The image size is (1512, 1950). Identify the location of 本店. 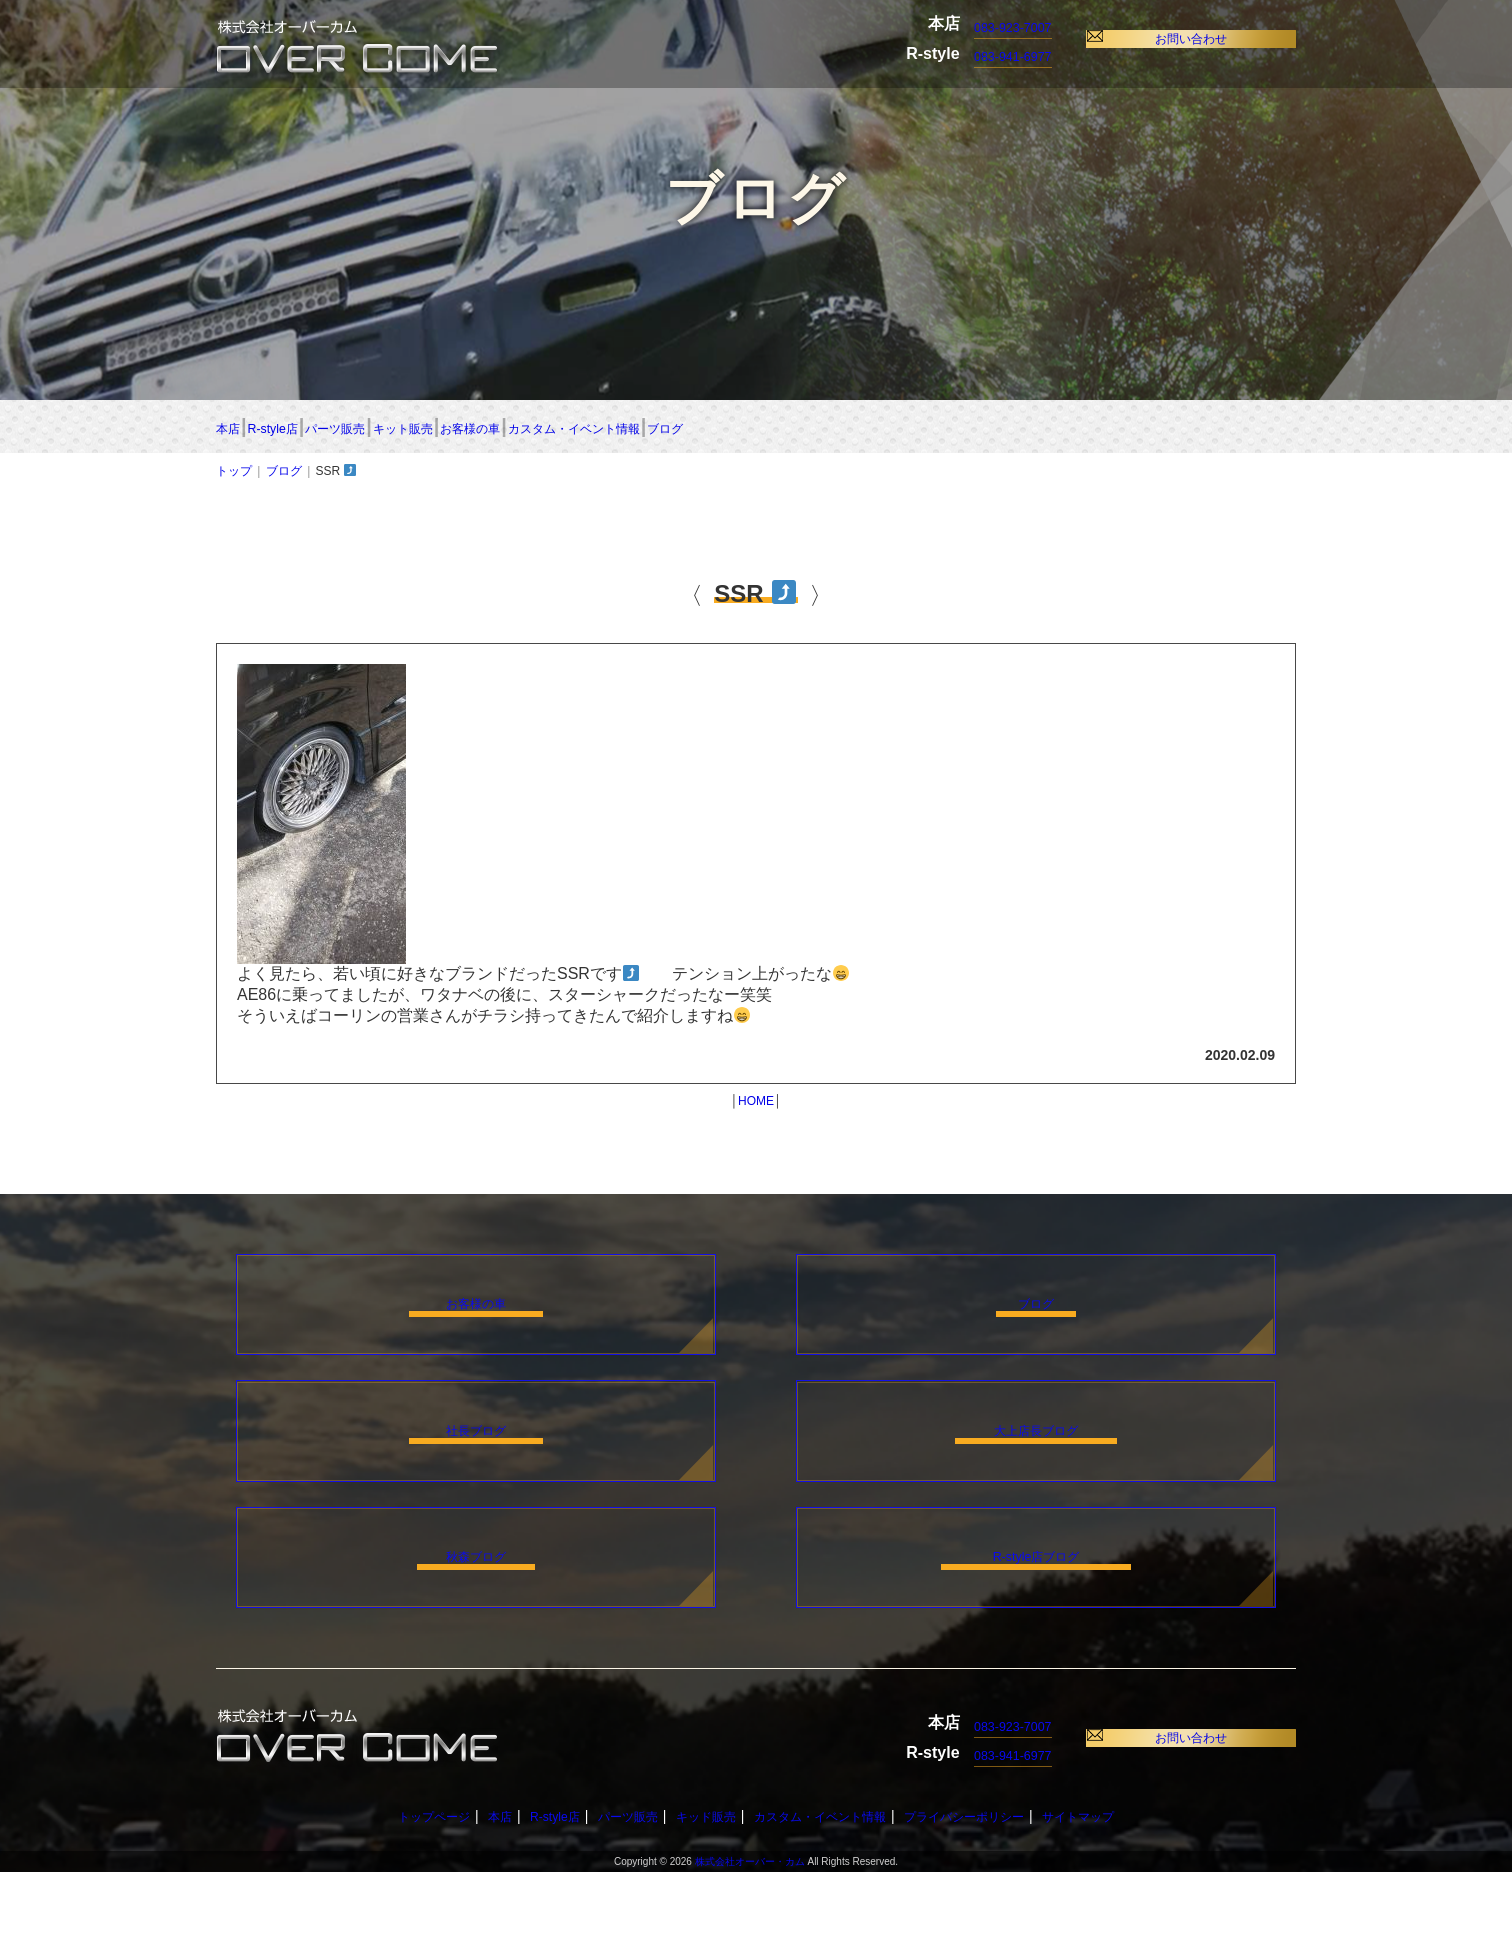
(236, 428).